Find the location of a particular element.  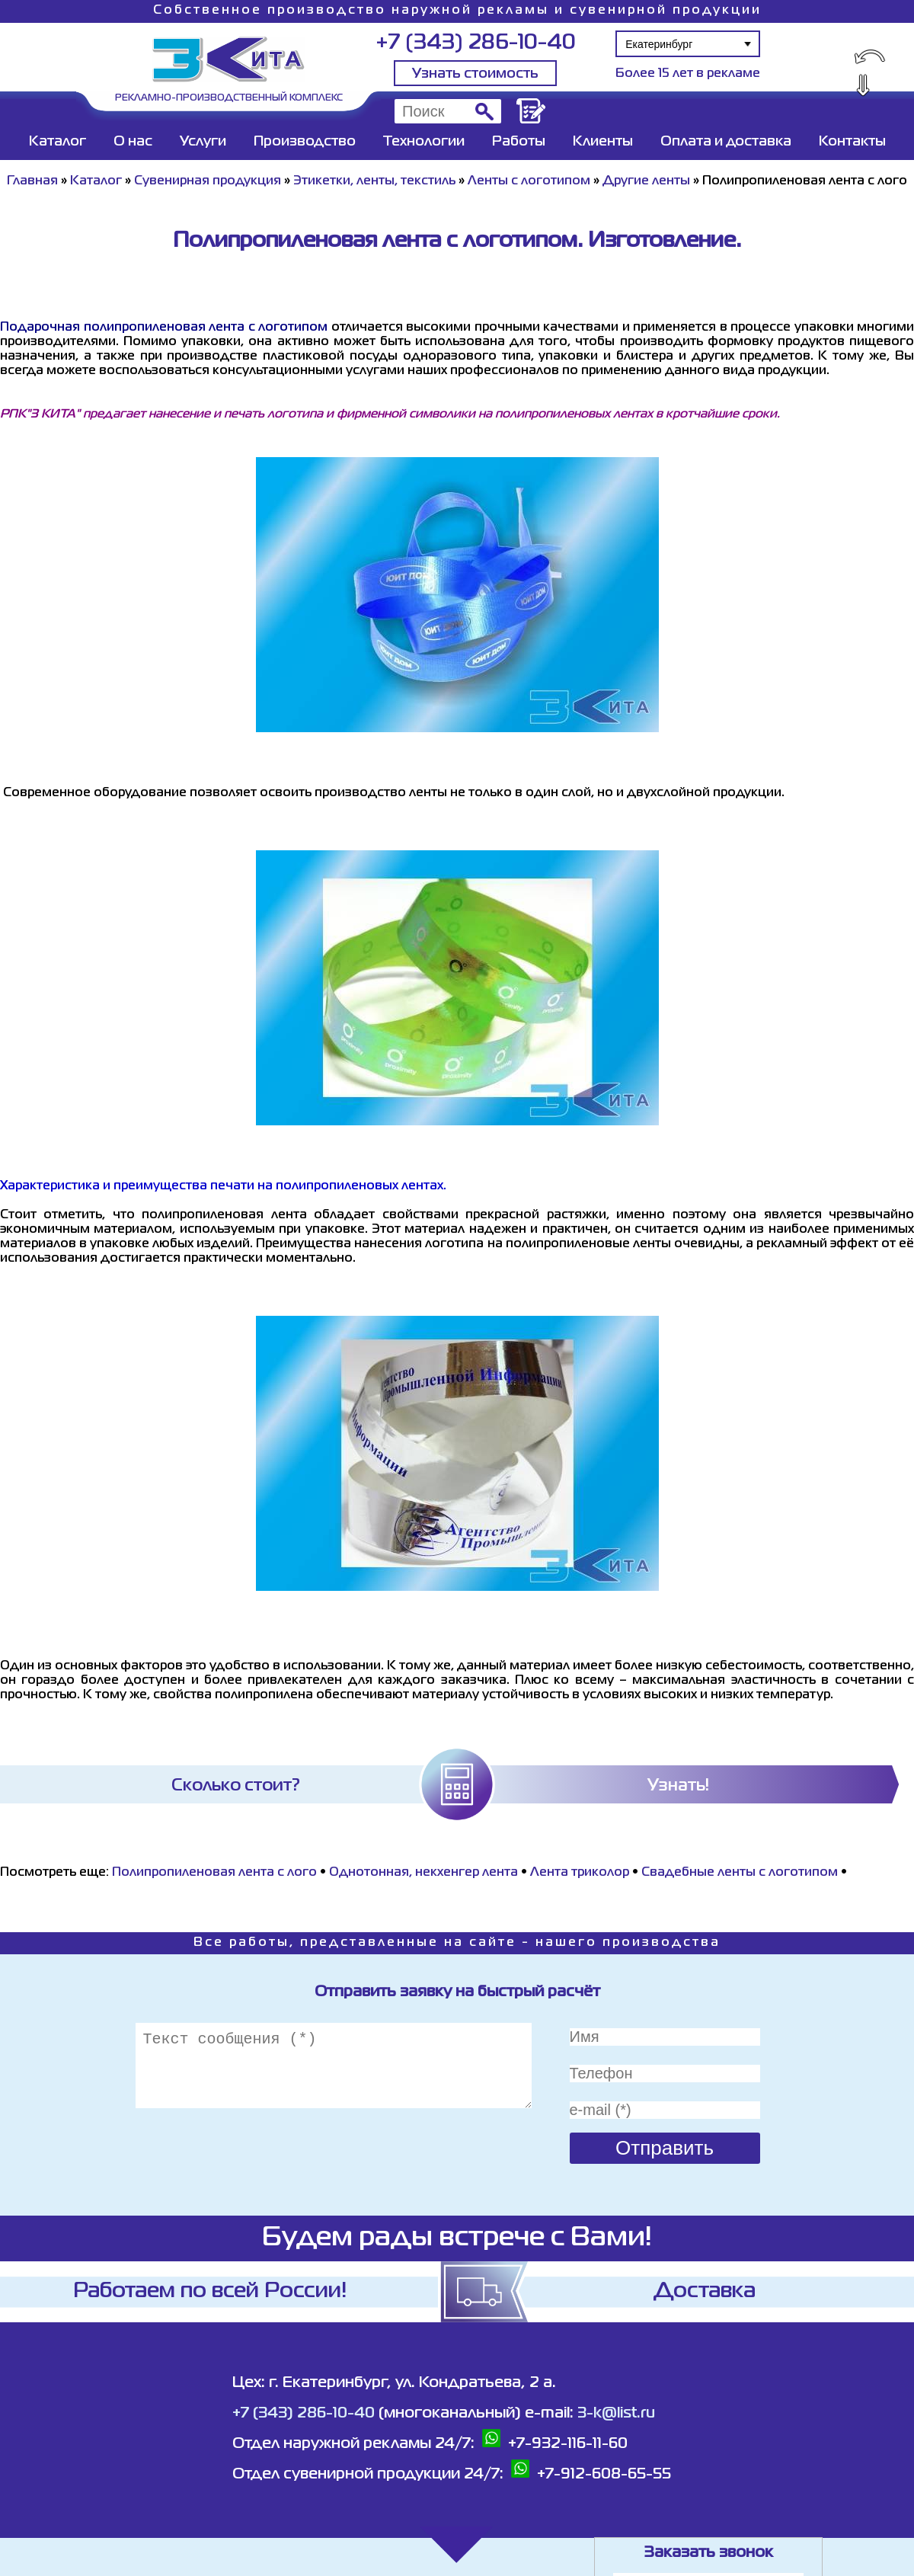

Услуги is located at coordinates (203, 142).